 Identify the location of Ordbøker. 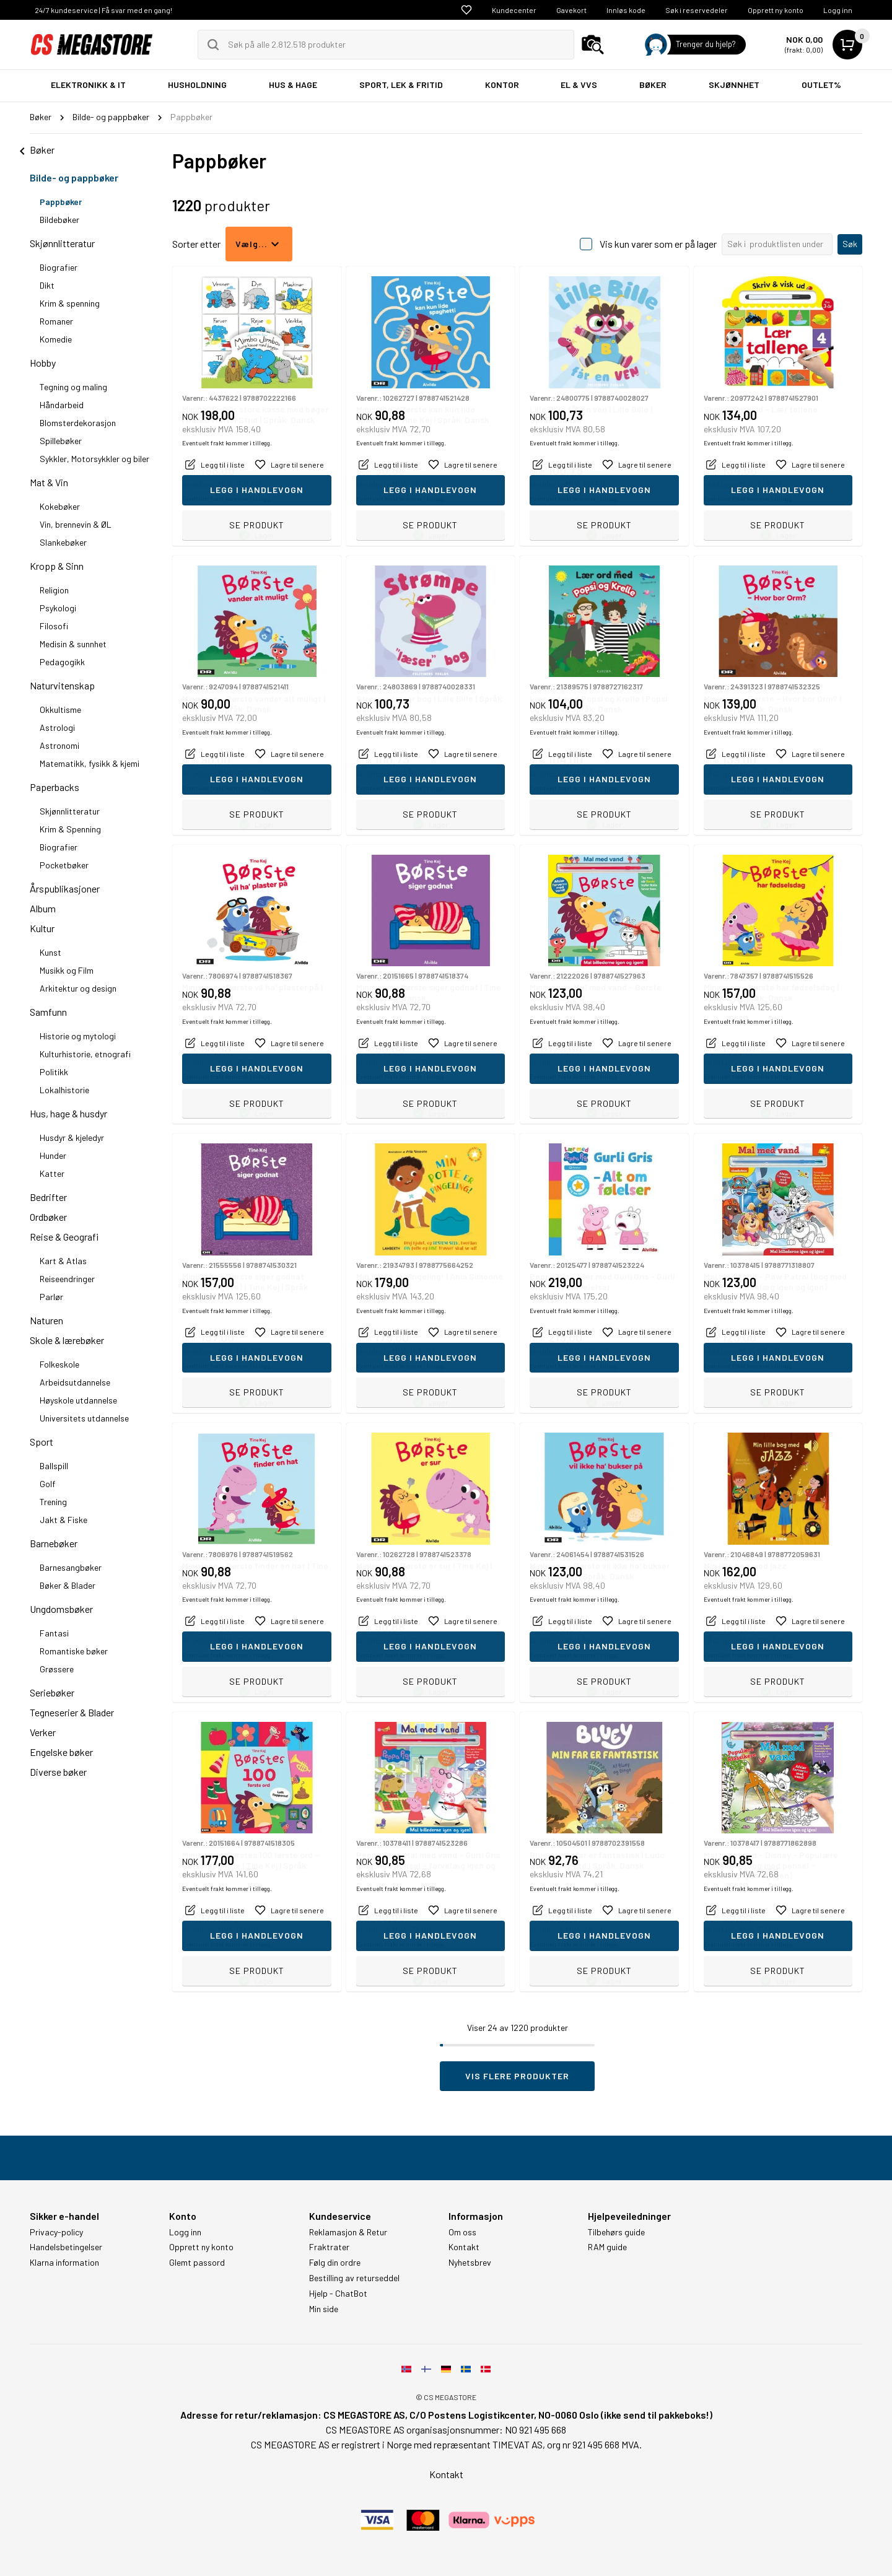
(48, 1217).